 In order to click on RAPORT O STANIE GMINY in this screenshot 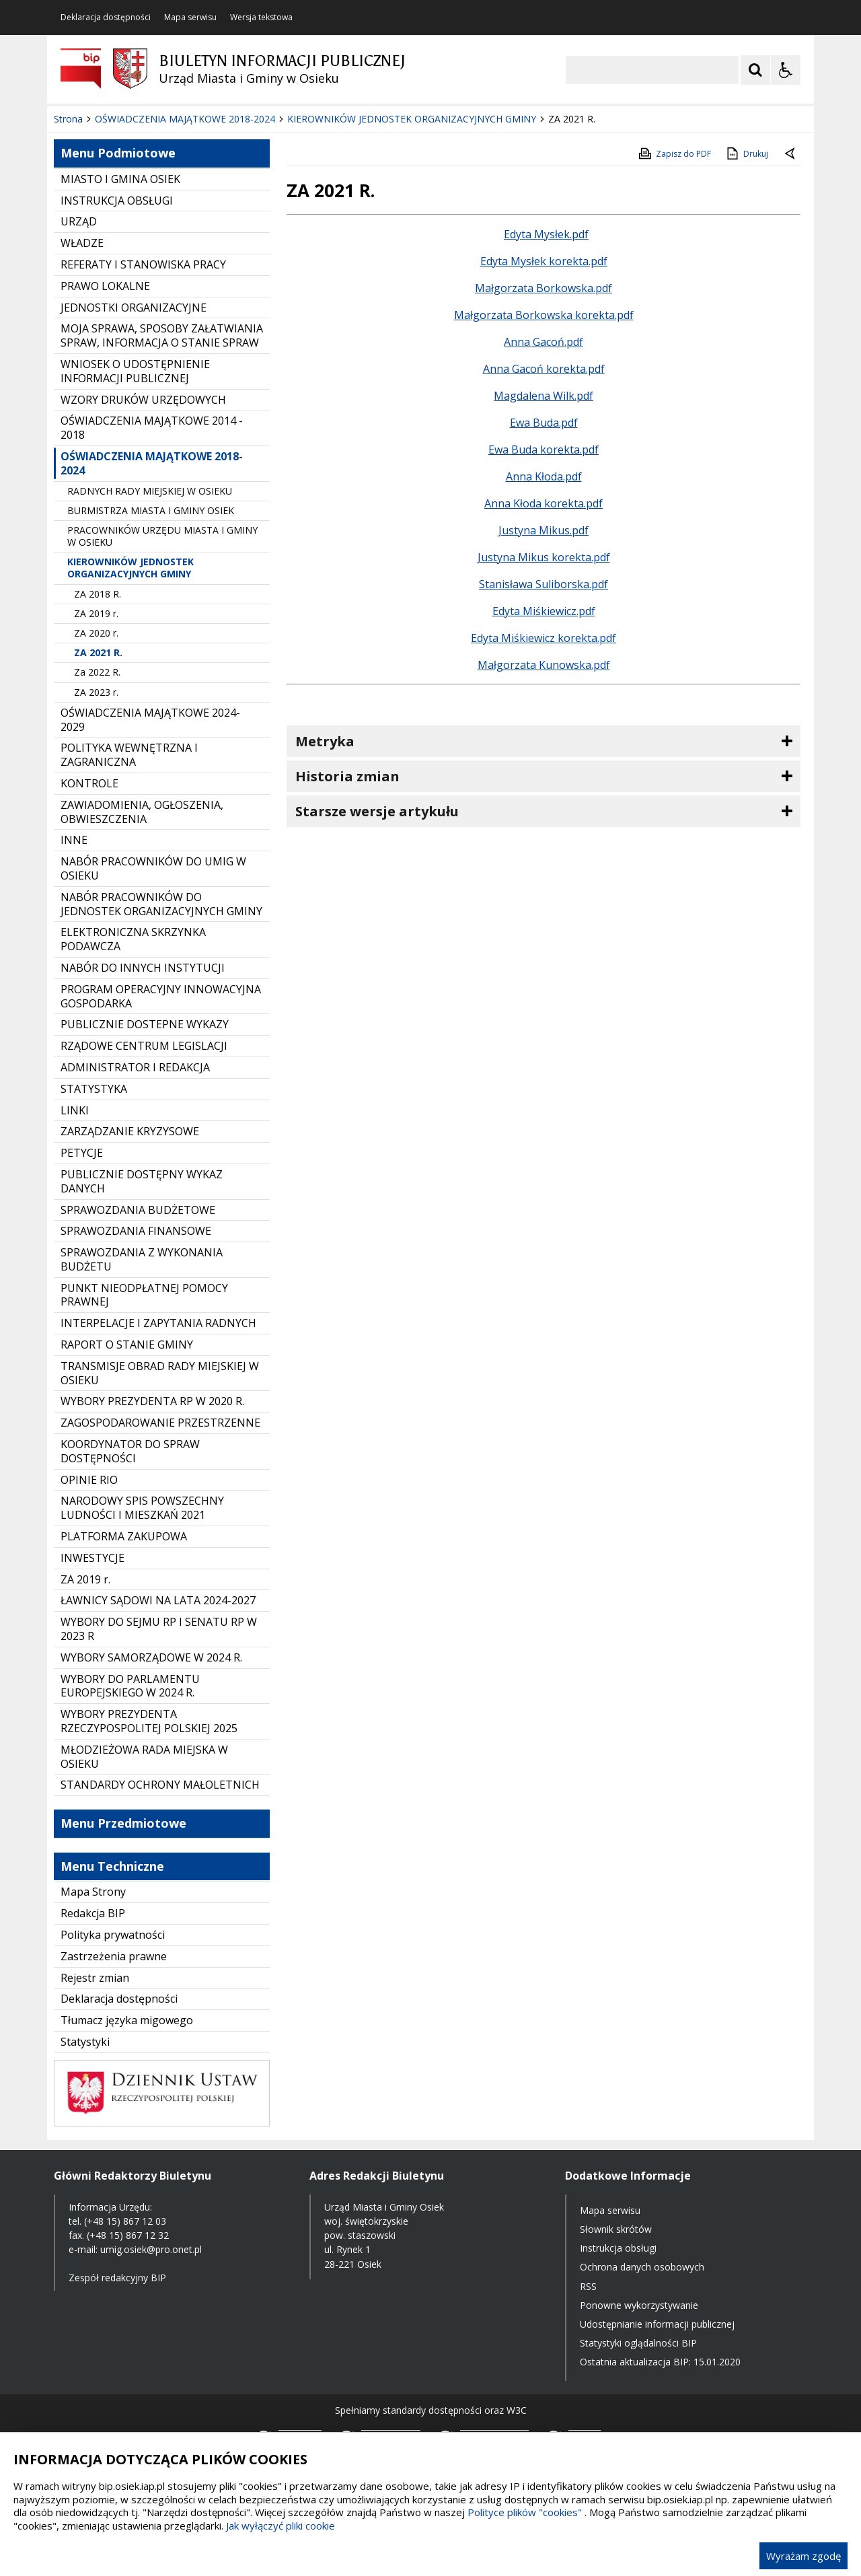, I will do `click(127, 1344)`.